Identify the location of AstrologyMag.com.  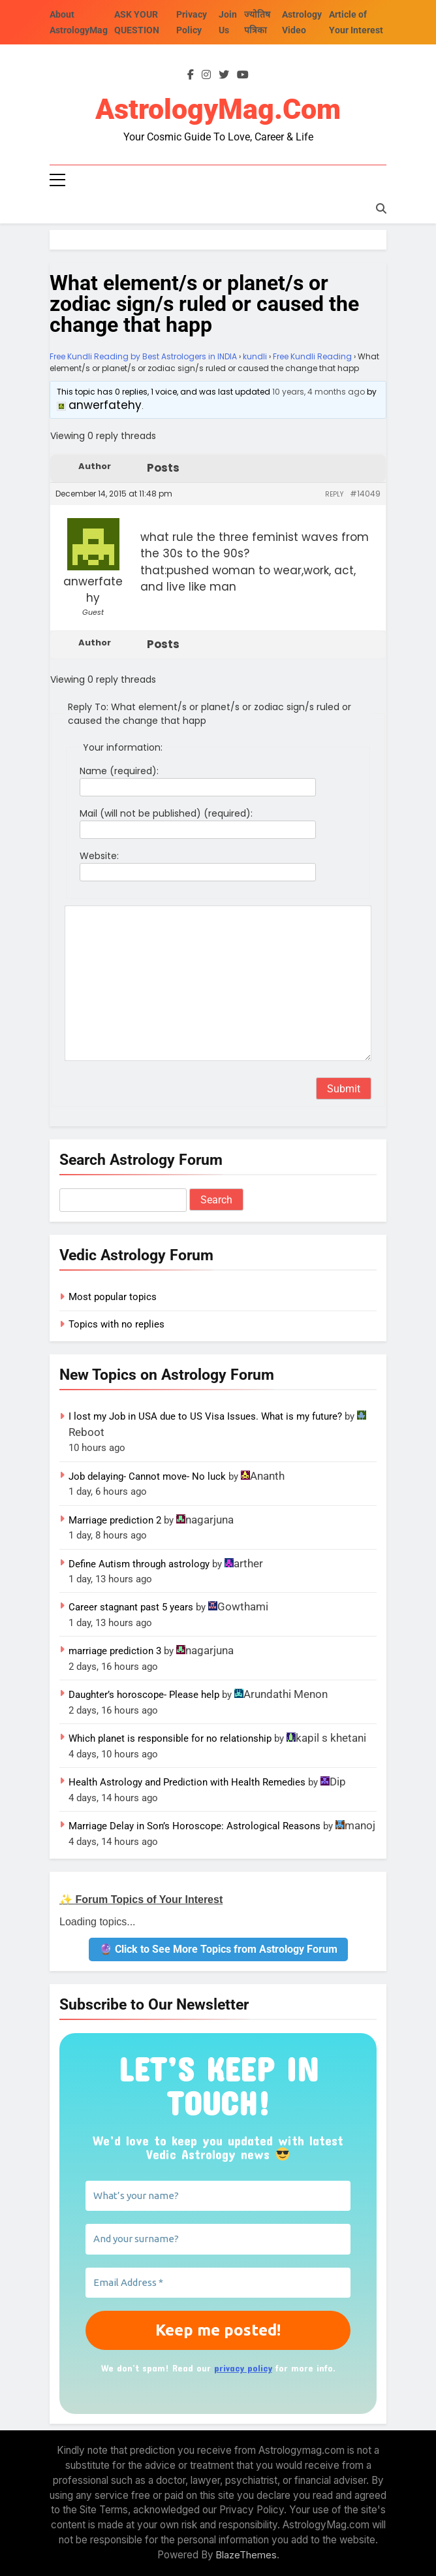
(218, 109).